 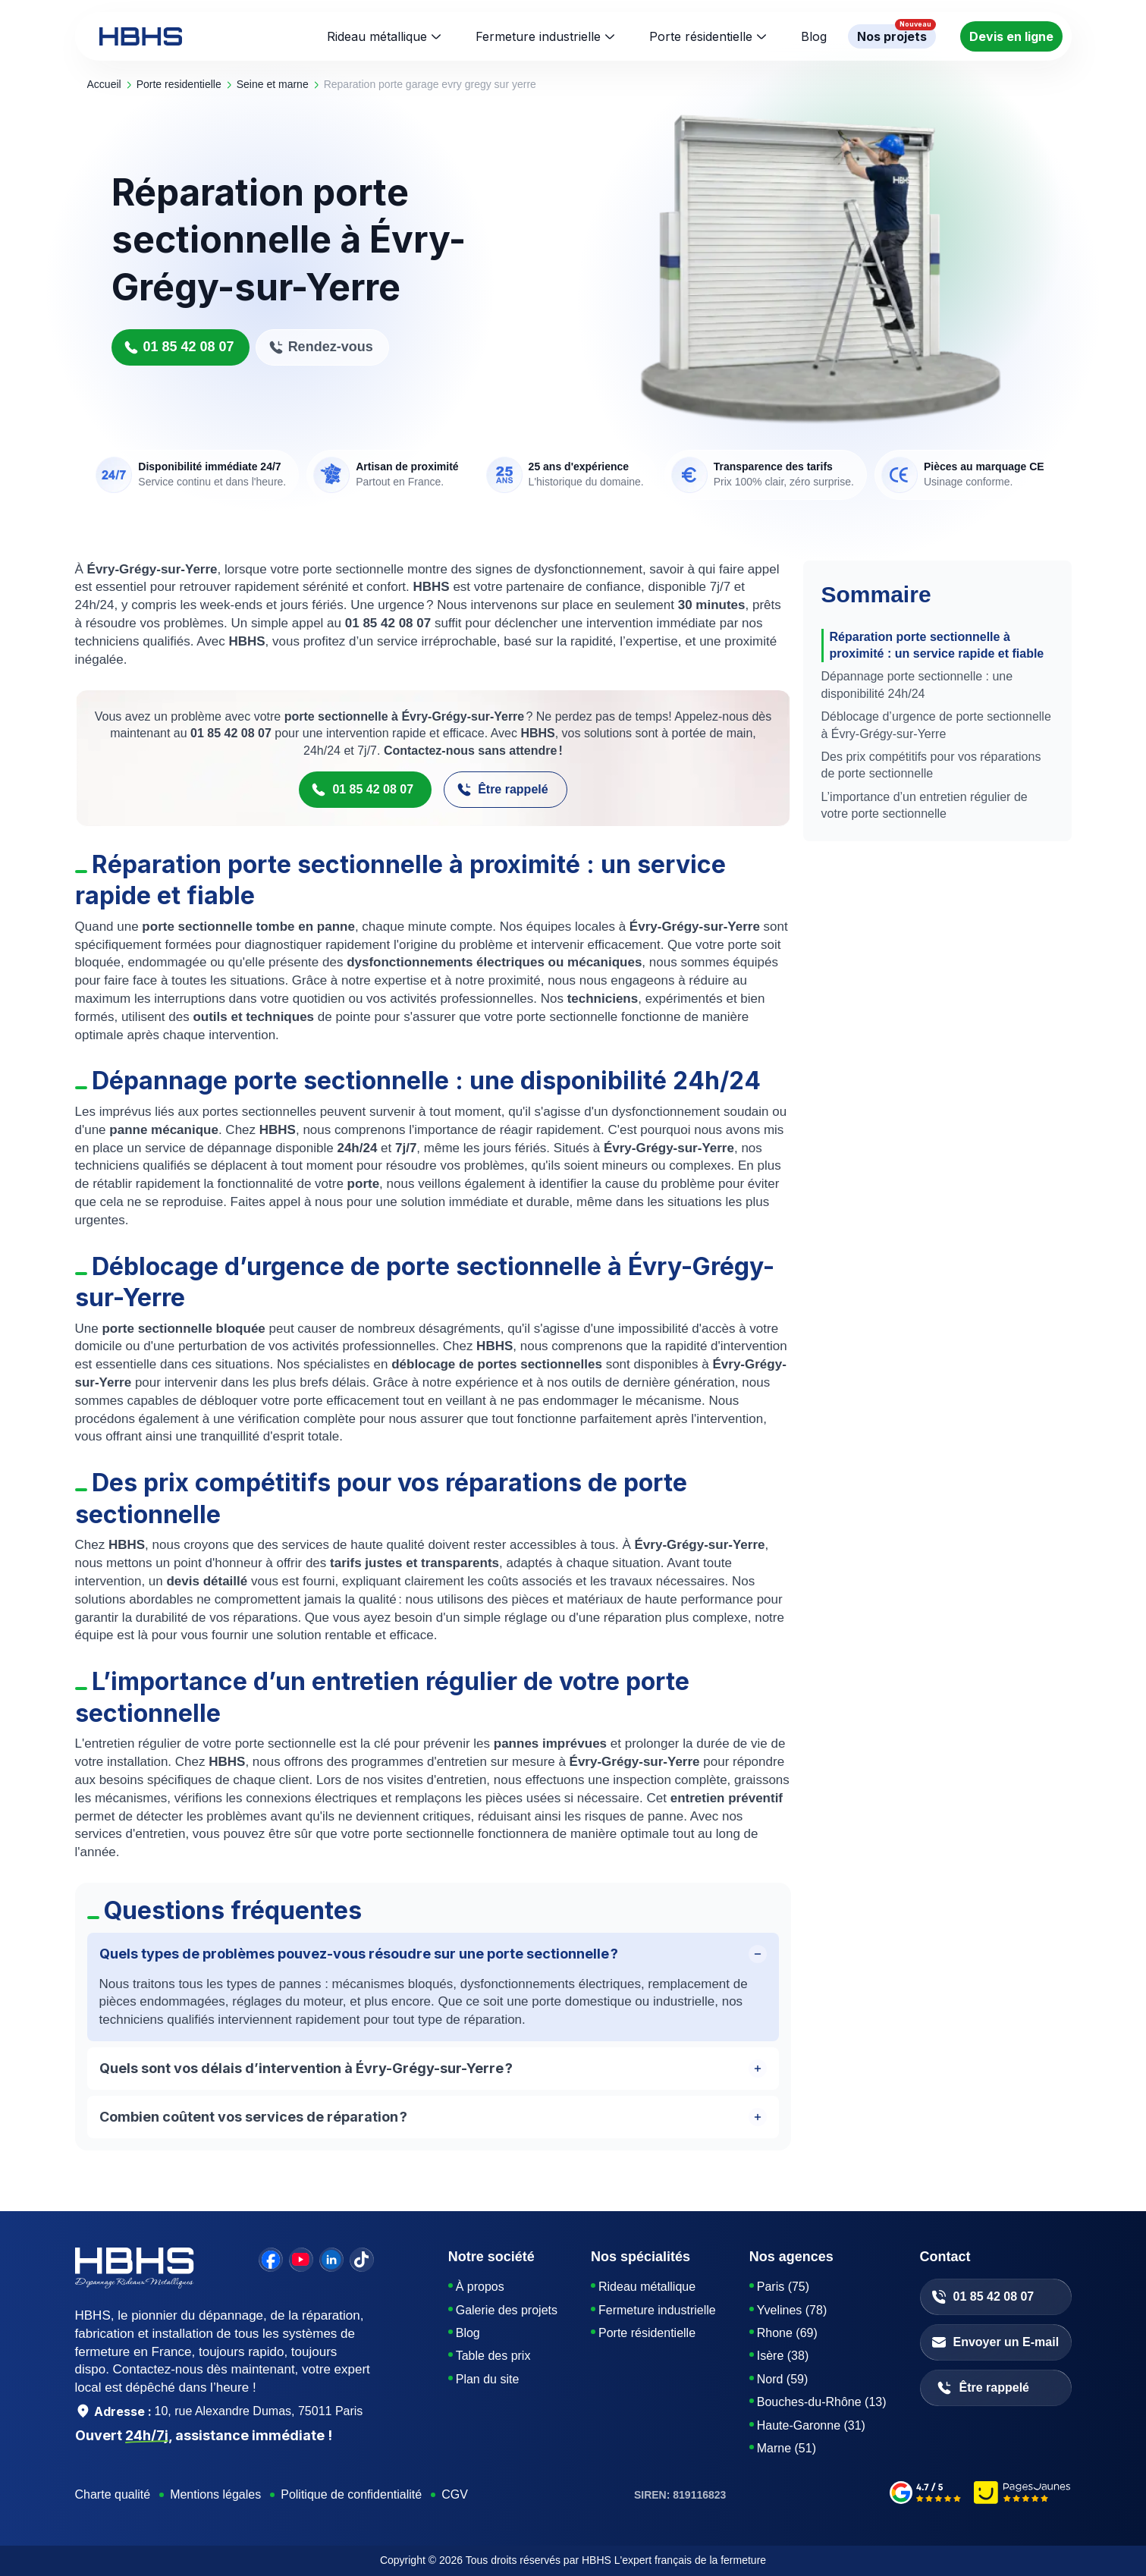 I want to click on Yvelines (78), so click(x=792, y=2310).